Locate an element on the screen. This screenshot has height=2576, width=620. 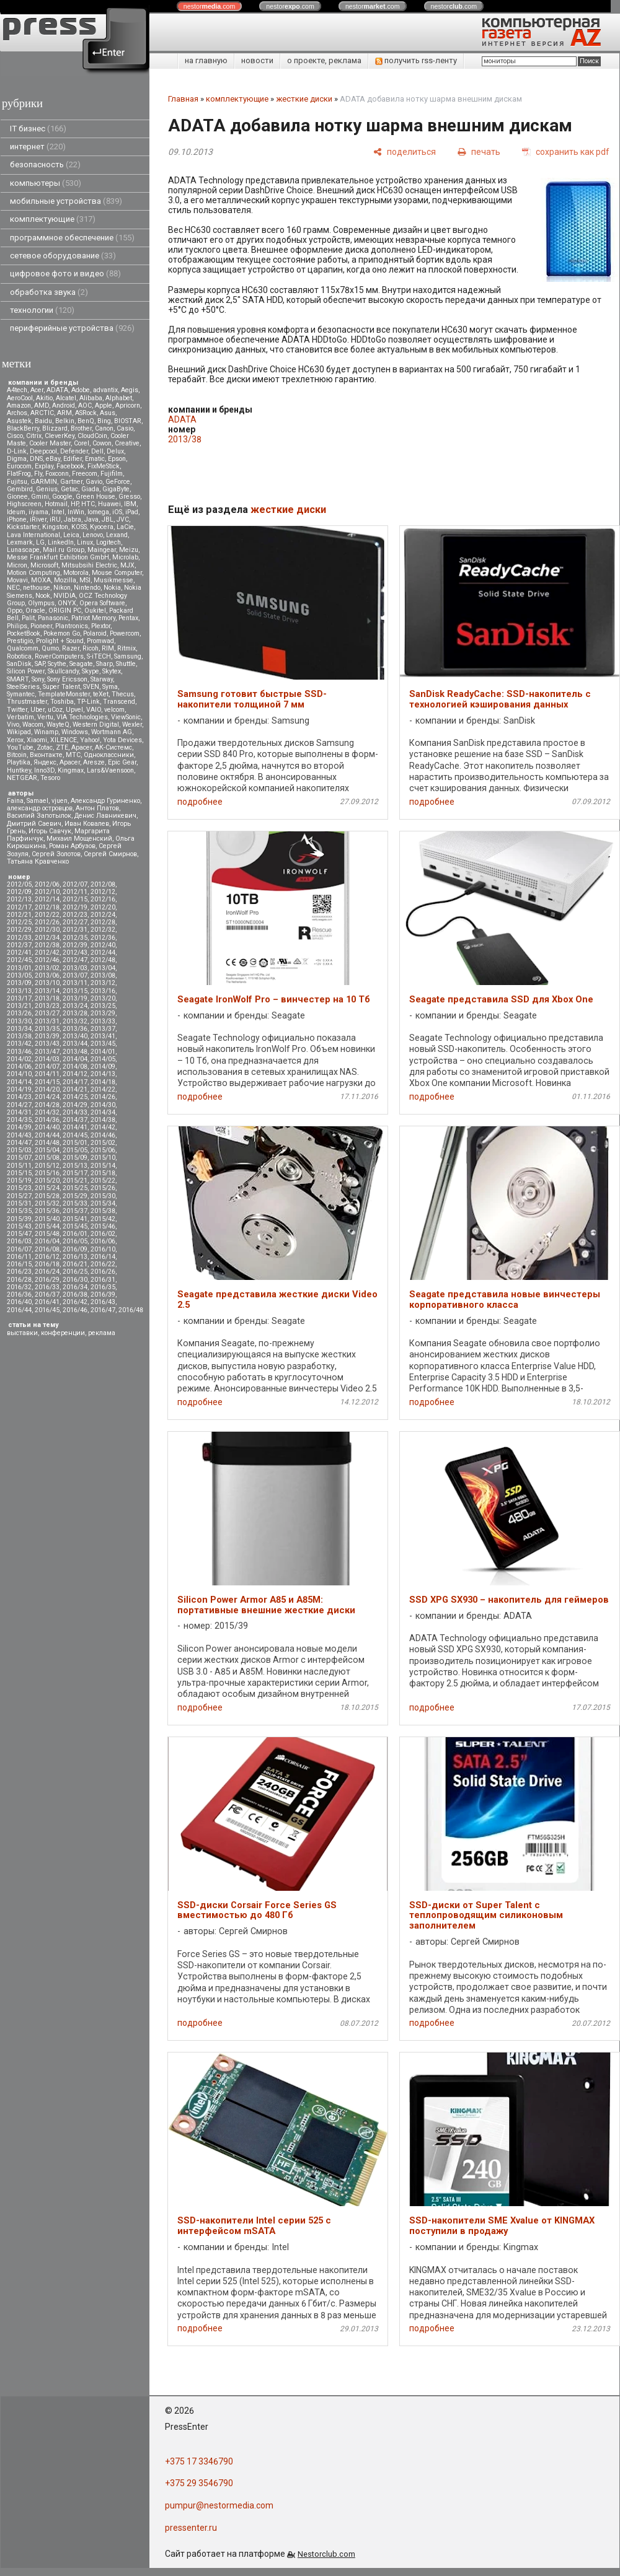
2016/14 is located at coordinates (103, 1257).